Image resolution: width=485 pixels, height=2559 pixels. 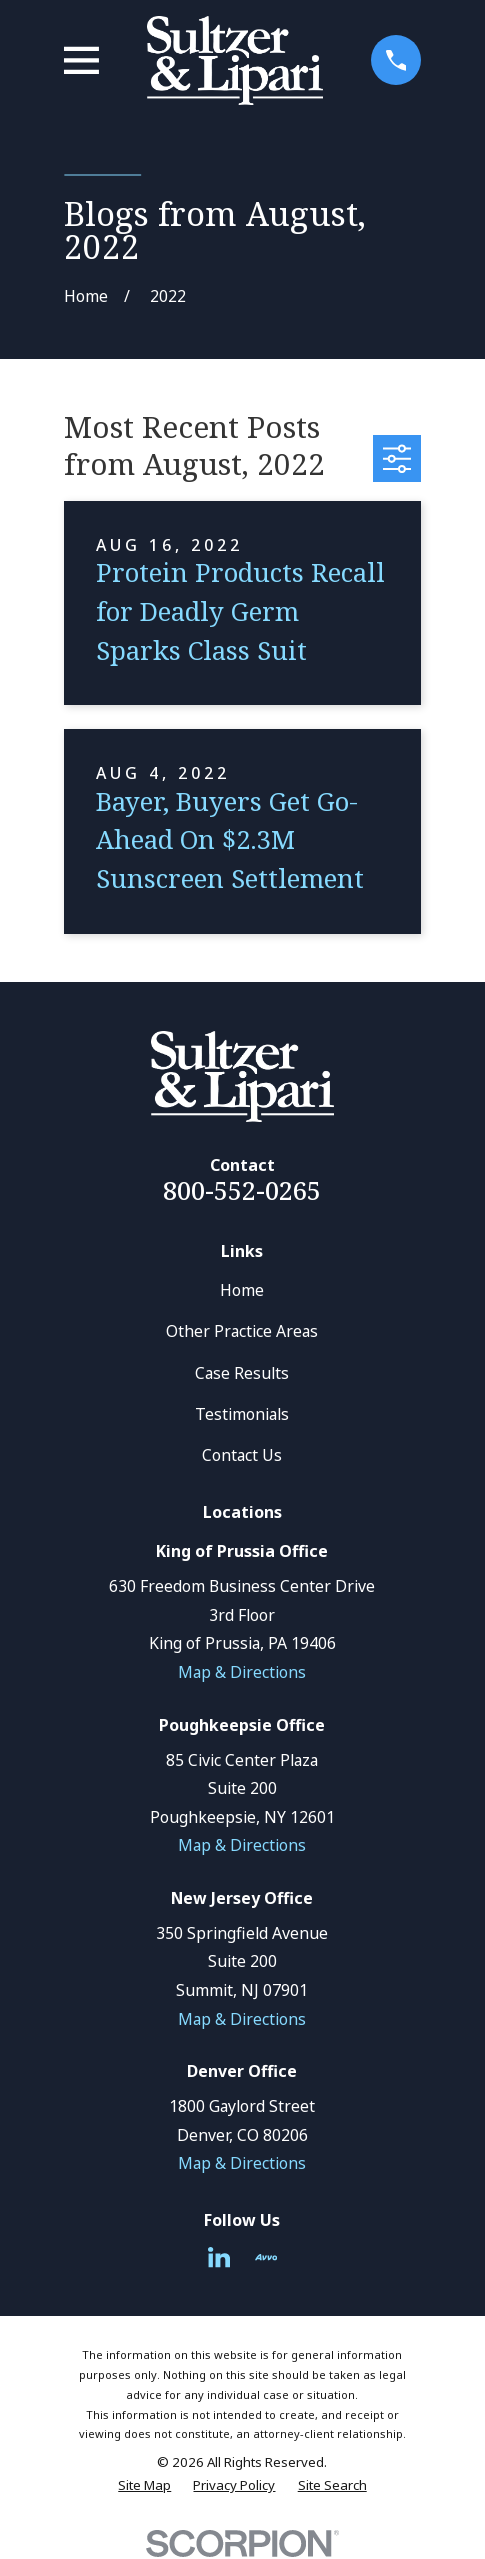 What do you see at coordinates (242, 1672) in the screenshot?
I see `Map & Directions` at bounding box center [242, 1672].